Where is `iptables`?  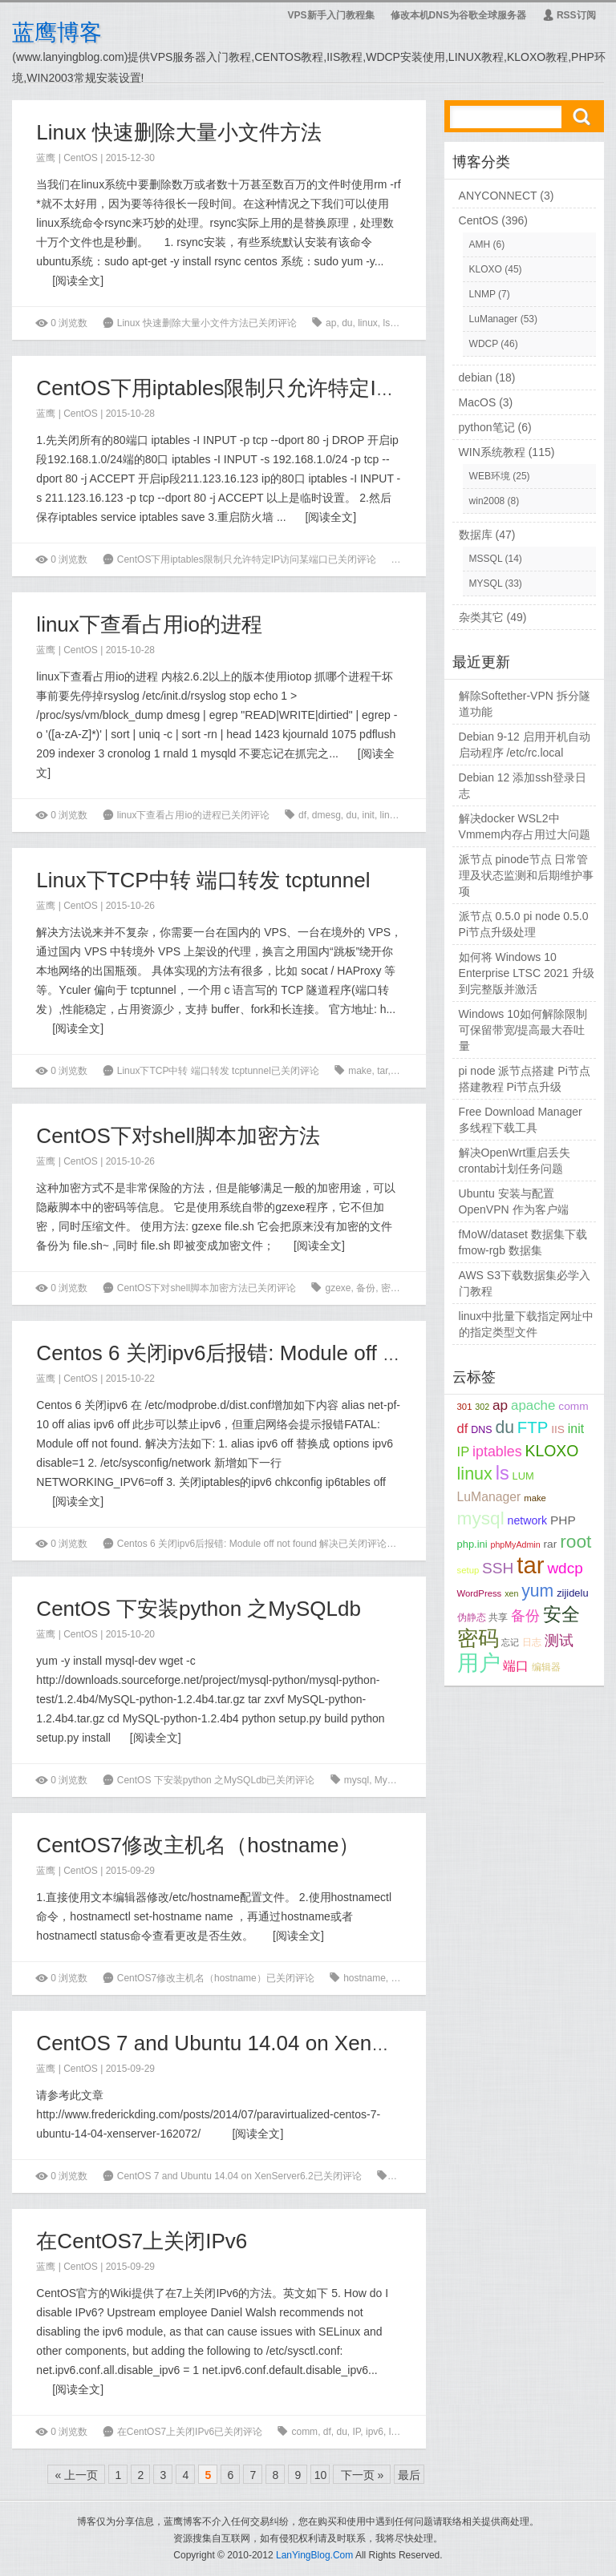
iptables is located at coordinates (421, 559).